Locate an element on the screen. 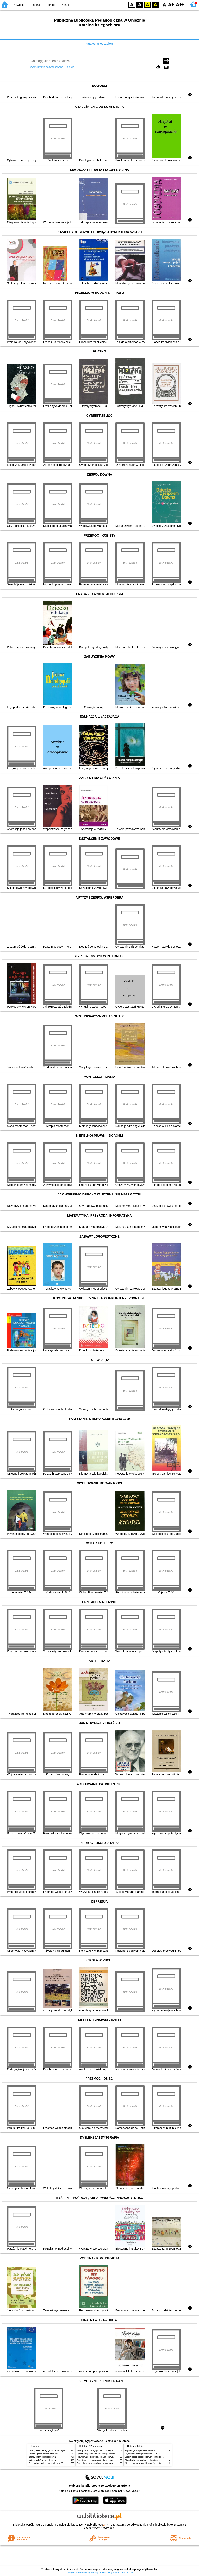 The height and width of the screenshot is (2576, 199). Kolekcje is located at coordinates (69, 66).